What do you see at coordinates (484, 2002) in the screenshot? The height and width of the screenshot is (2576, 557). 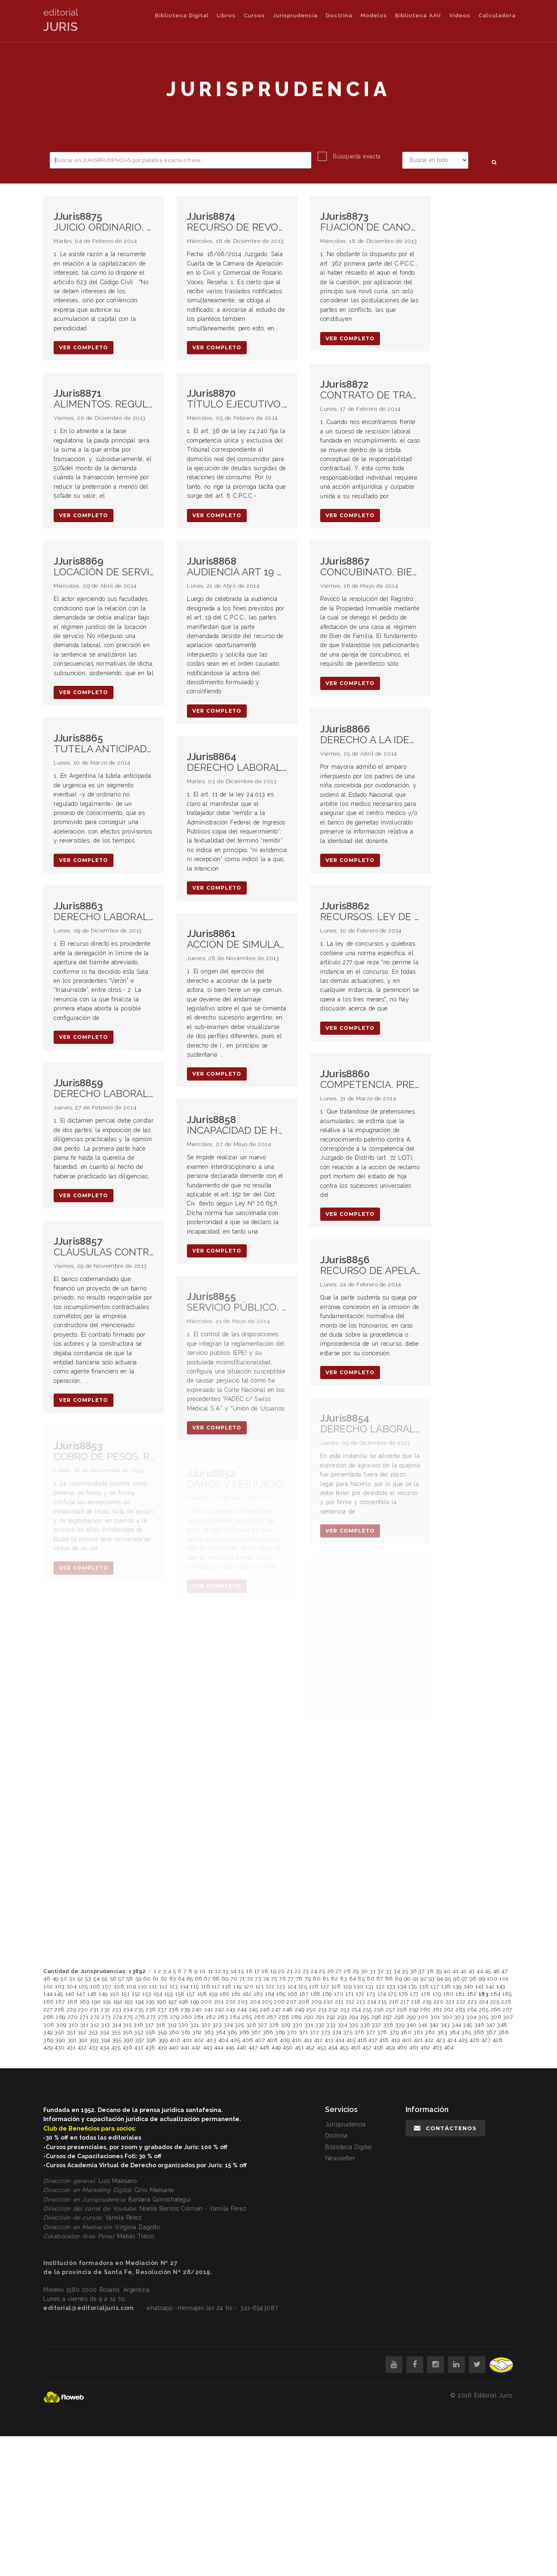 I see `224` at bounding box center [484, 2002].